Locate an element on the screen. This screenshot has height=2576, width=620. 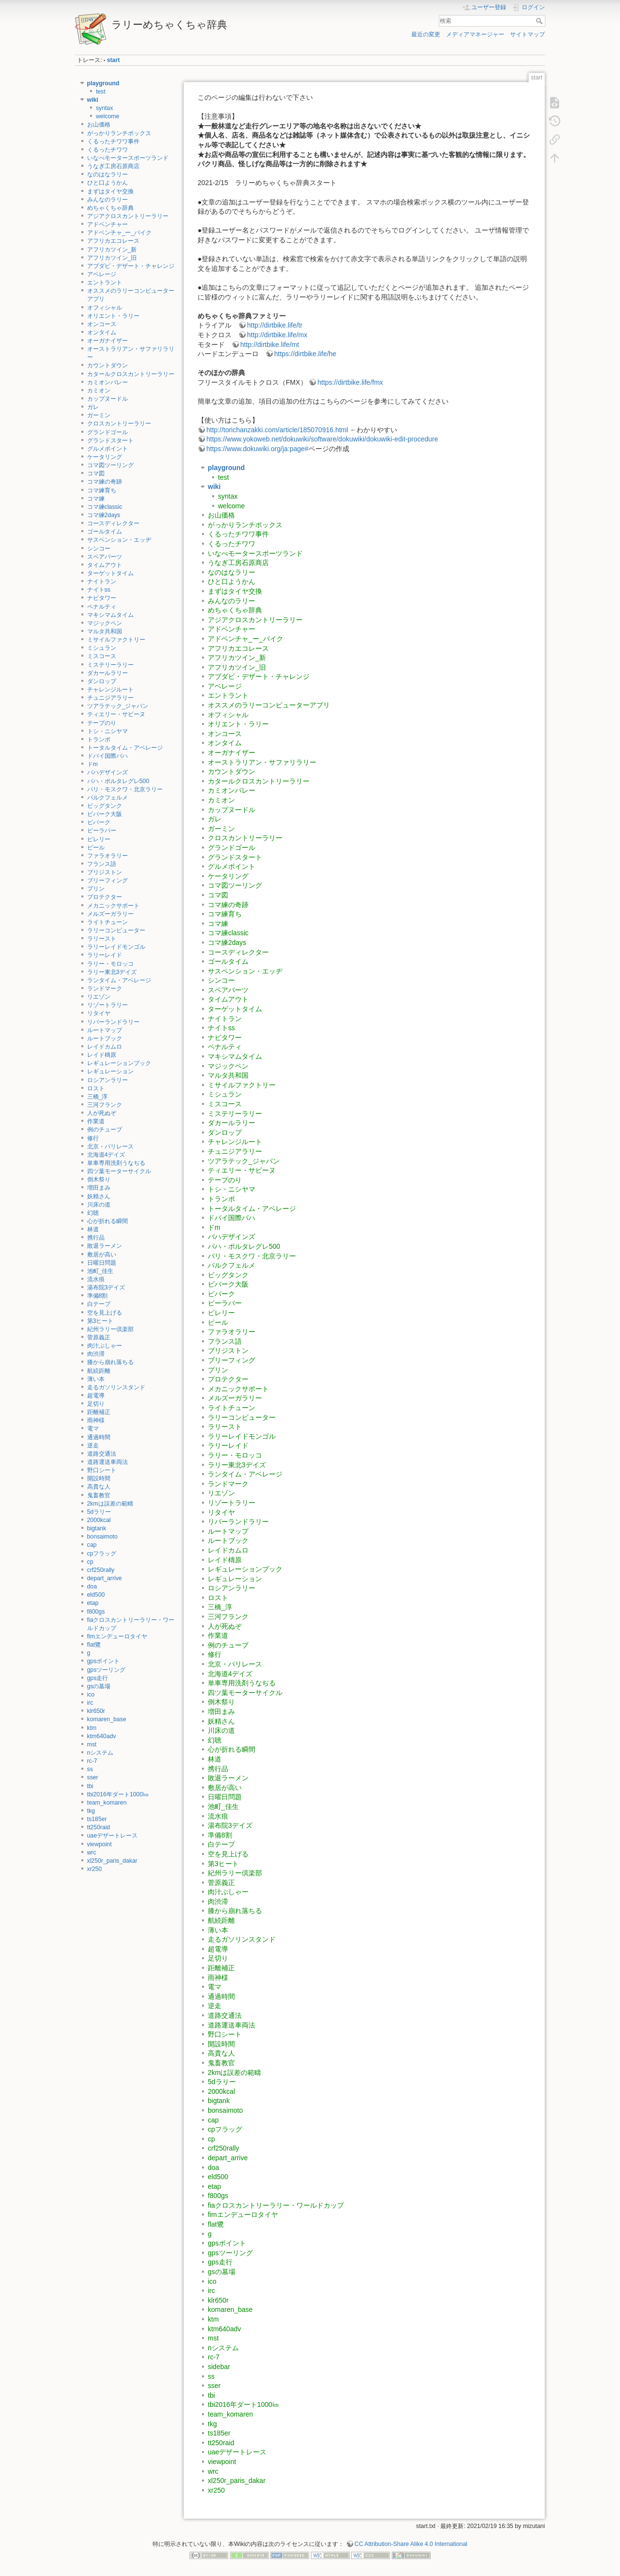
プリン is located at coordinates (96, 888).